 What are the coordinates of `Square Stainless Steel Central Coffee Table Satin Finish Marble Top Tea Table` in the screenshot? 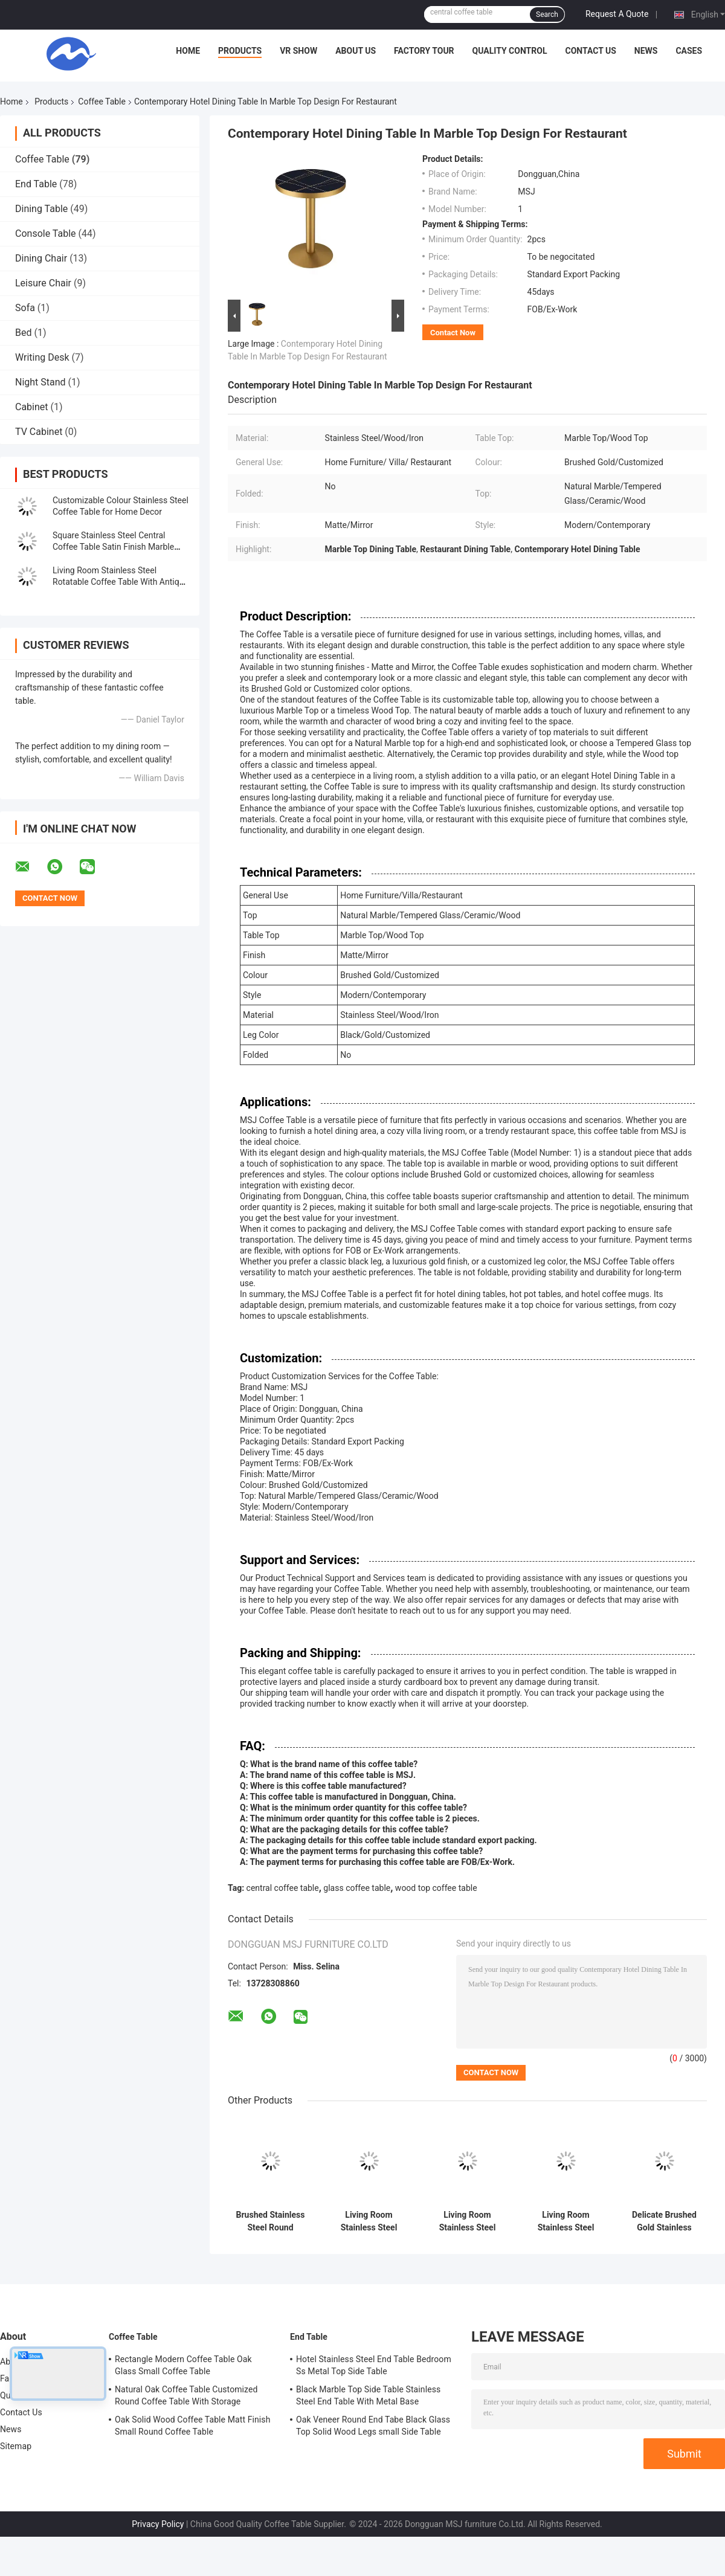 It's located at (113, 546).